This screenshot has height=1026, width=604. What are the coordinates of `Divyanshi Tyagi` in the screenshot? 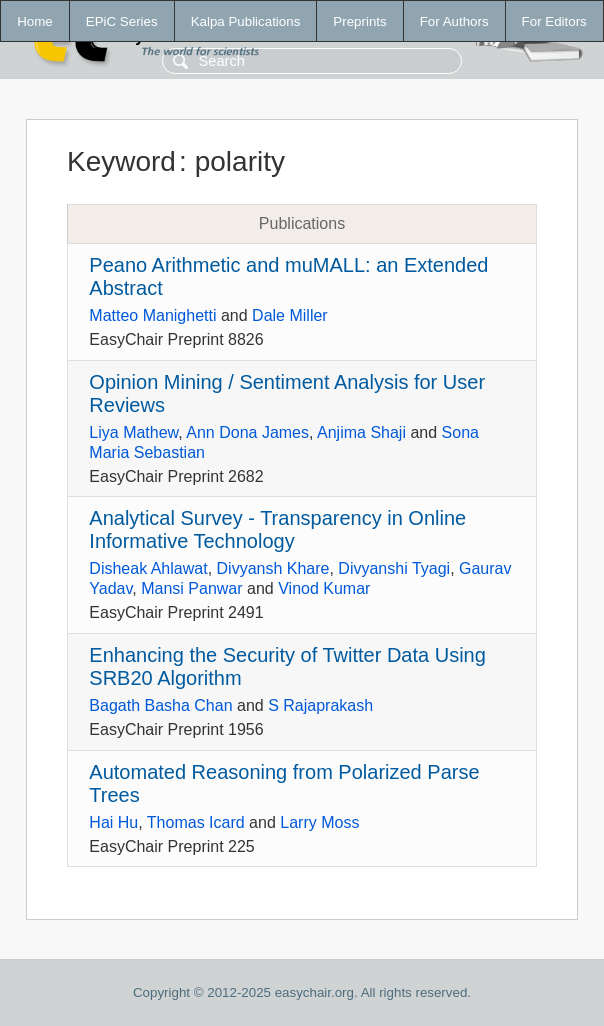 It's located at (394, 568).